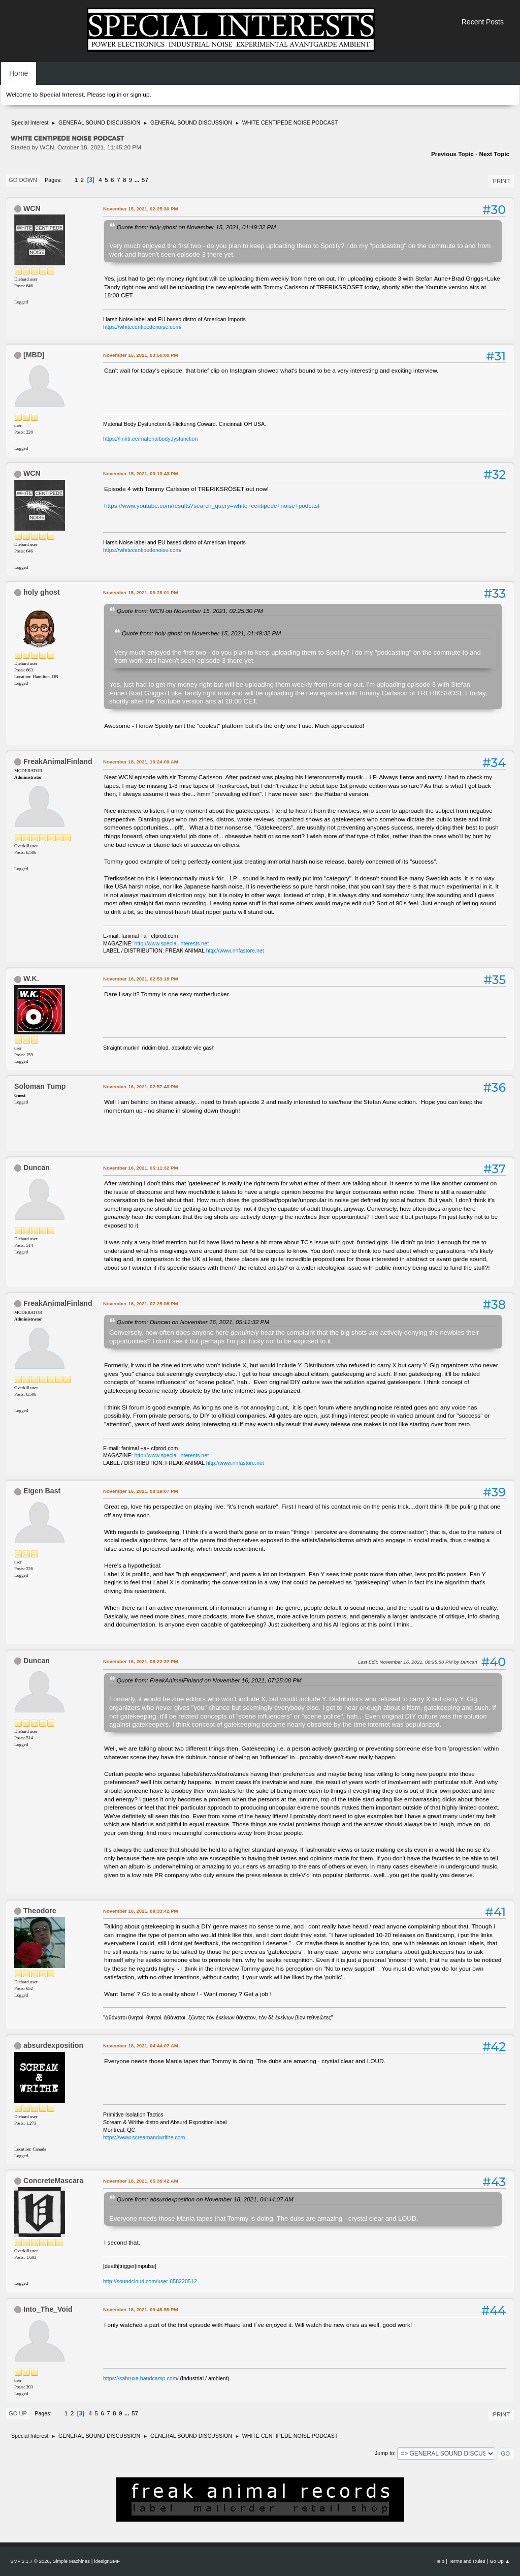 The height and width of the screenshot is (2576, 520). I want to click on November 16, 2021, 10:24:09 AM, so click(140, 761).